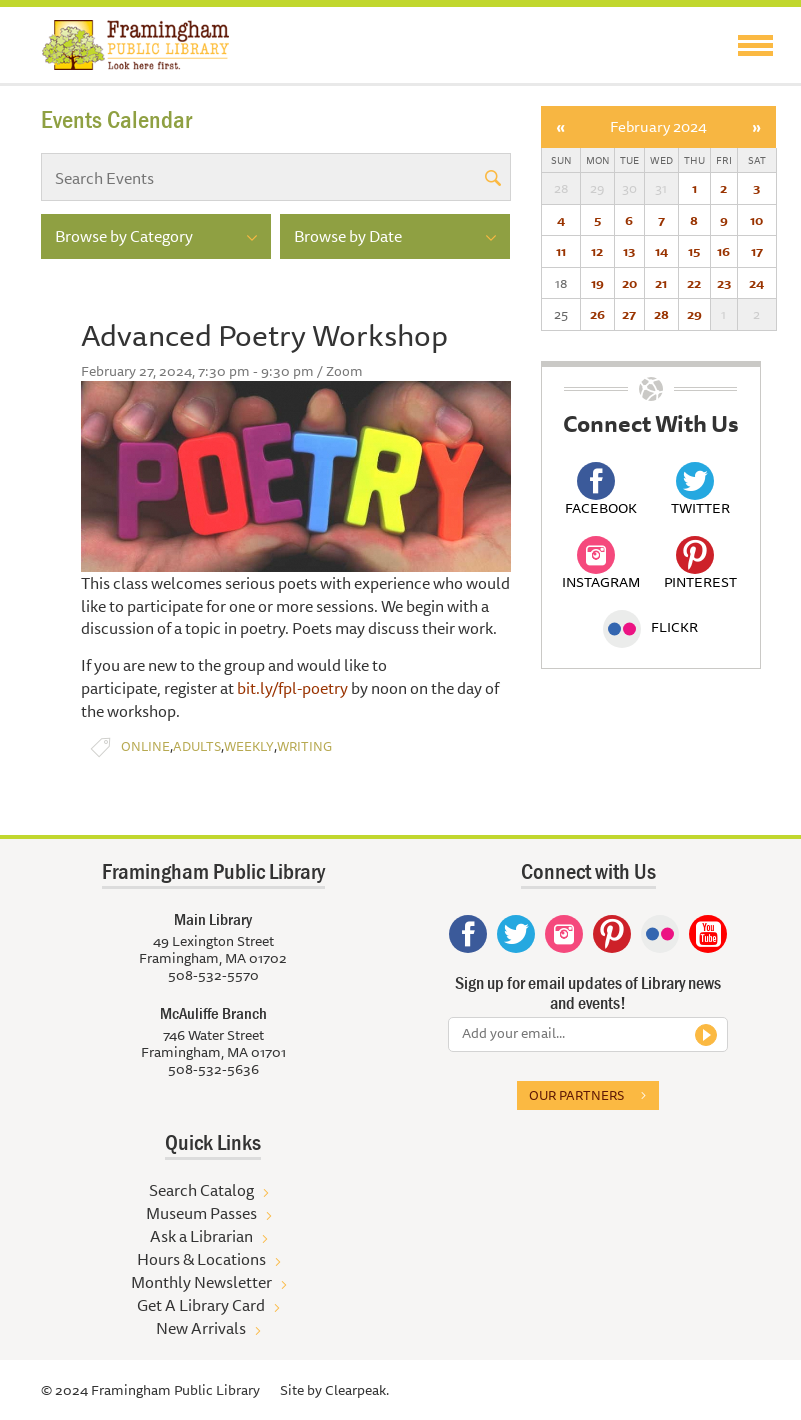 The width and height of the screenshot is (801, 1420). Describe the element at coordinates (201, 1282) in the screenshot. I see `Monthly Newsletter` at that location.